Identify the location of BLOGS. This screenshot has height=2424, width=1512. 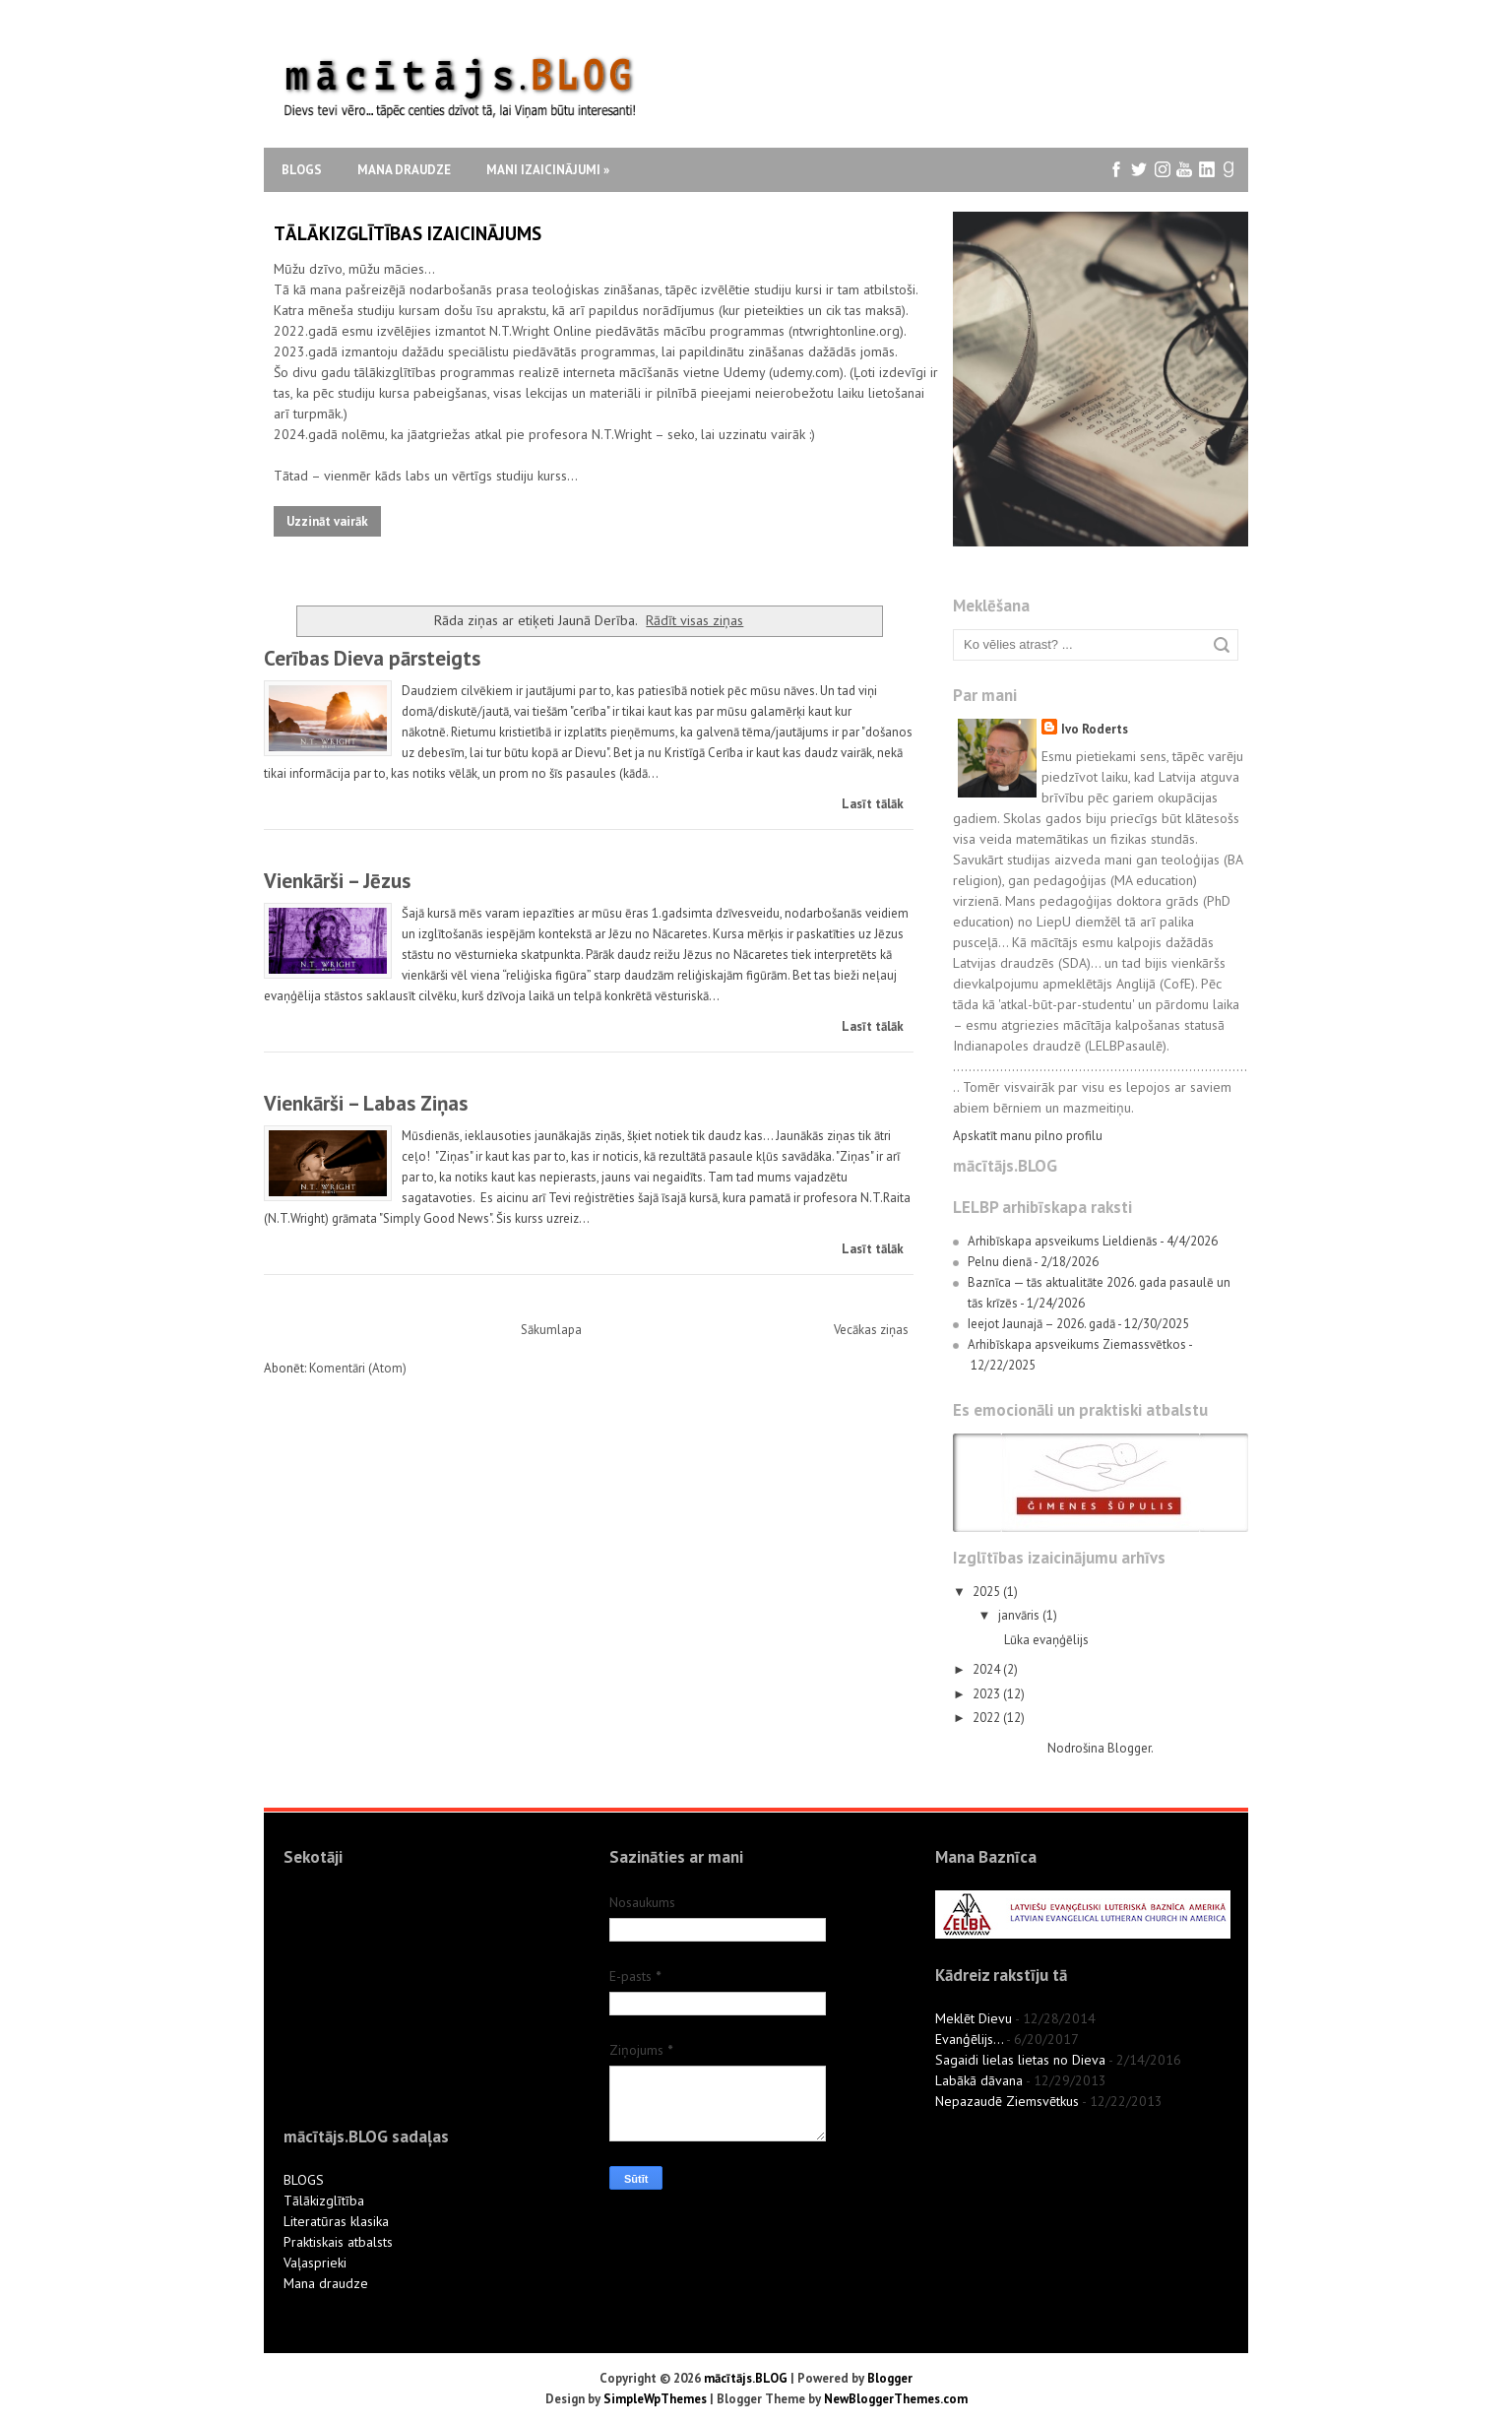
(304, 2180).